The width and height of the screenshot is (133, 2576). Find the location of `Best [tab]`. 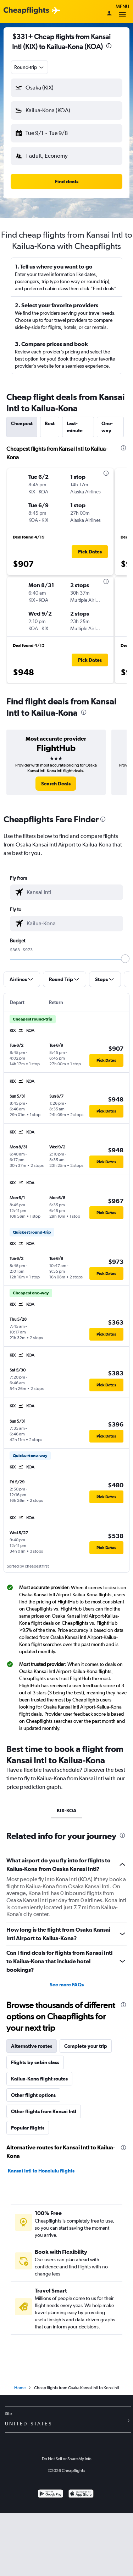

Best [tab] is located at coordinates (50, 423).